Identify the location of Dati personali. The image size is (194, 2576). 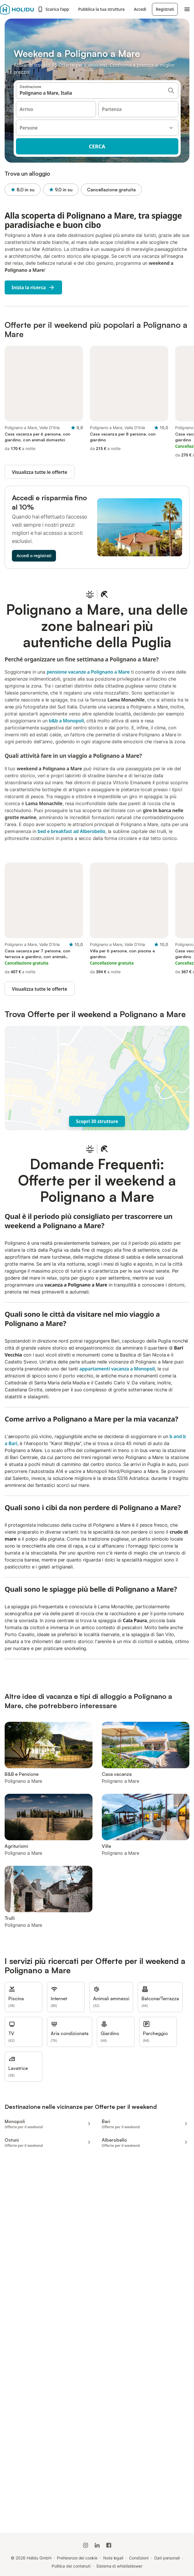
(167, 2557).